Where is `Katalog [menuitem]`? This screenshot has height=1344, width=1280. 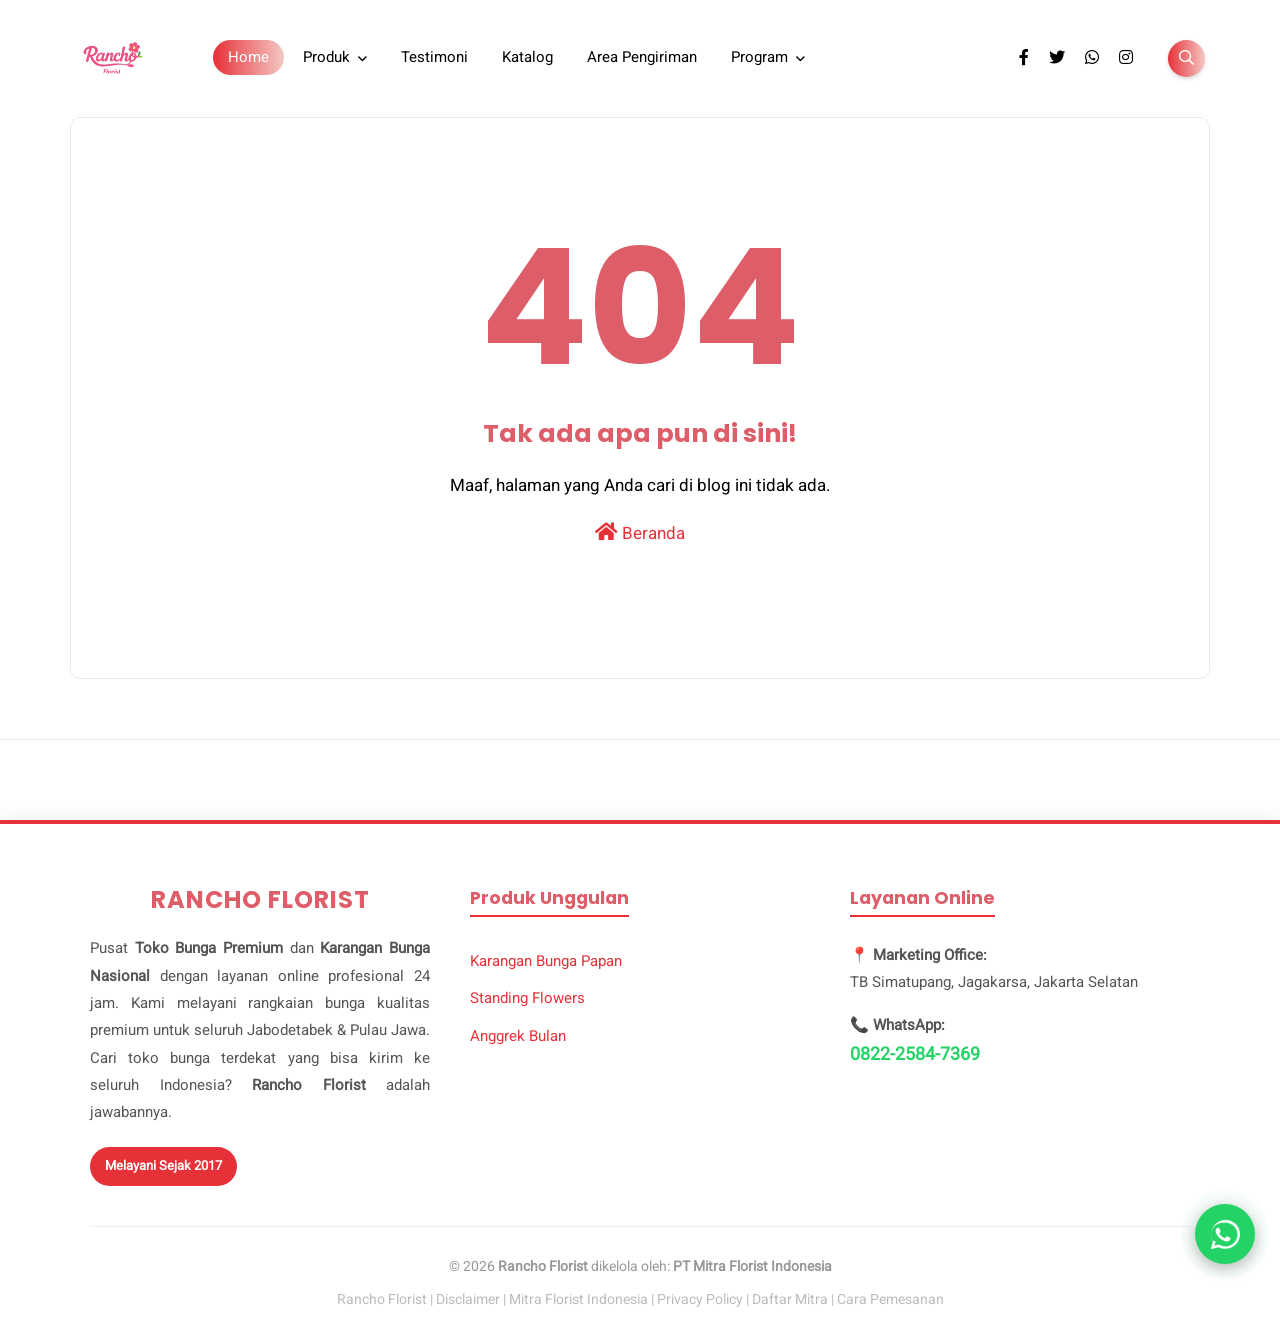 Katalog [menuitem] is located at coordinates (527, 57).